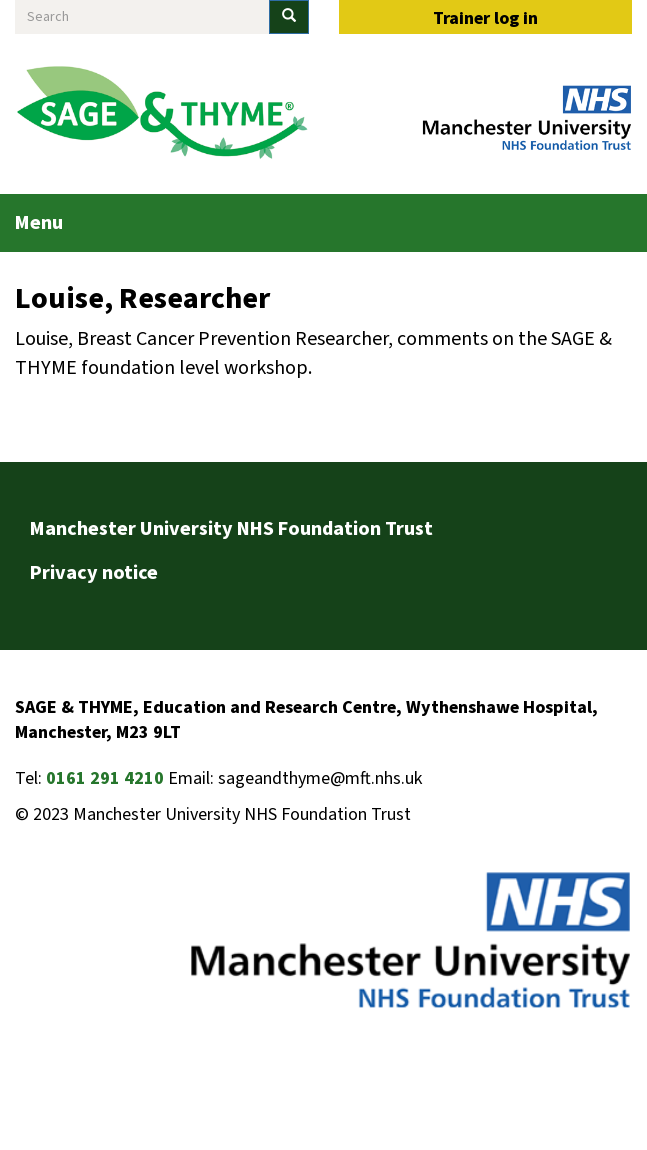  What do you see at coordinates (94, 573) in the screenshot?
I see `Privacy notice` at bounding box center [94, 573].